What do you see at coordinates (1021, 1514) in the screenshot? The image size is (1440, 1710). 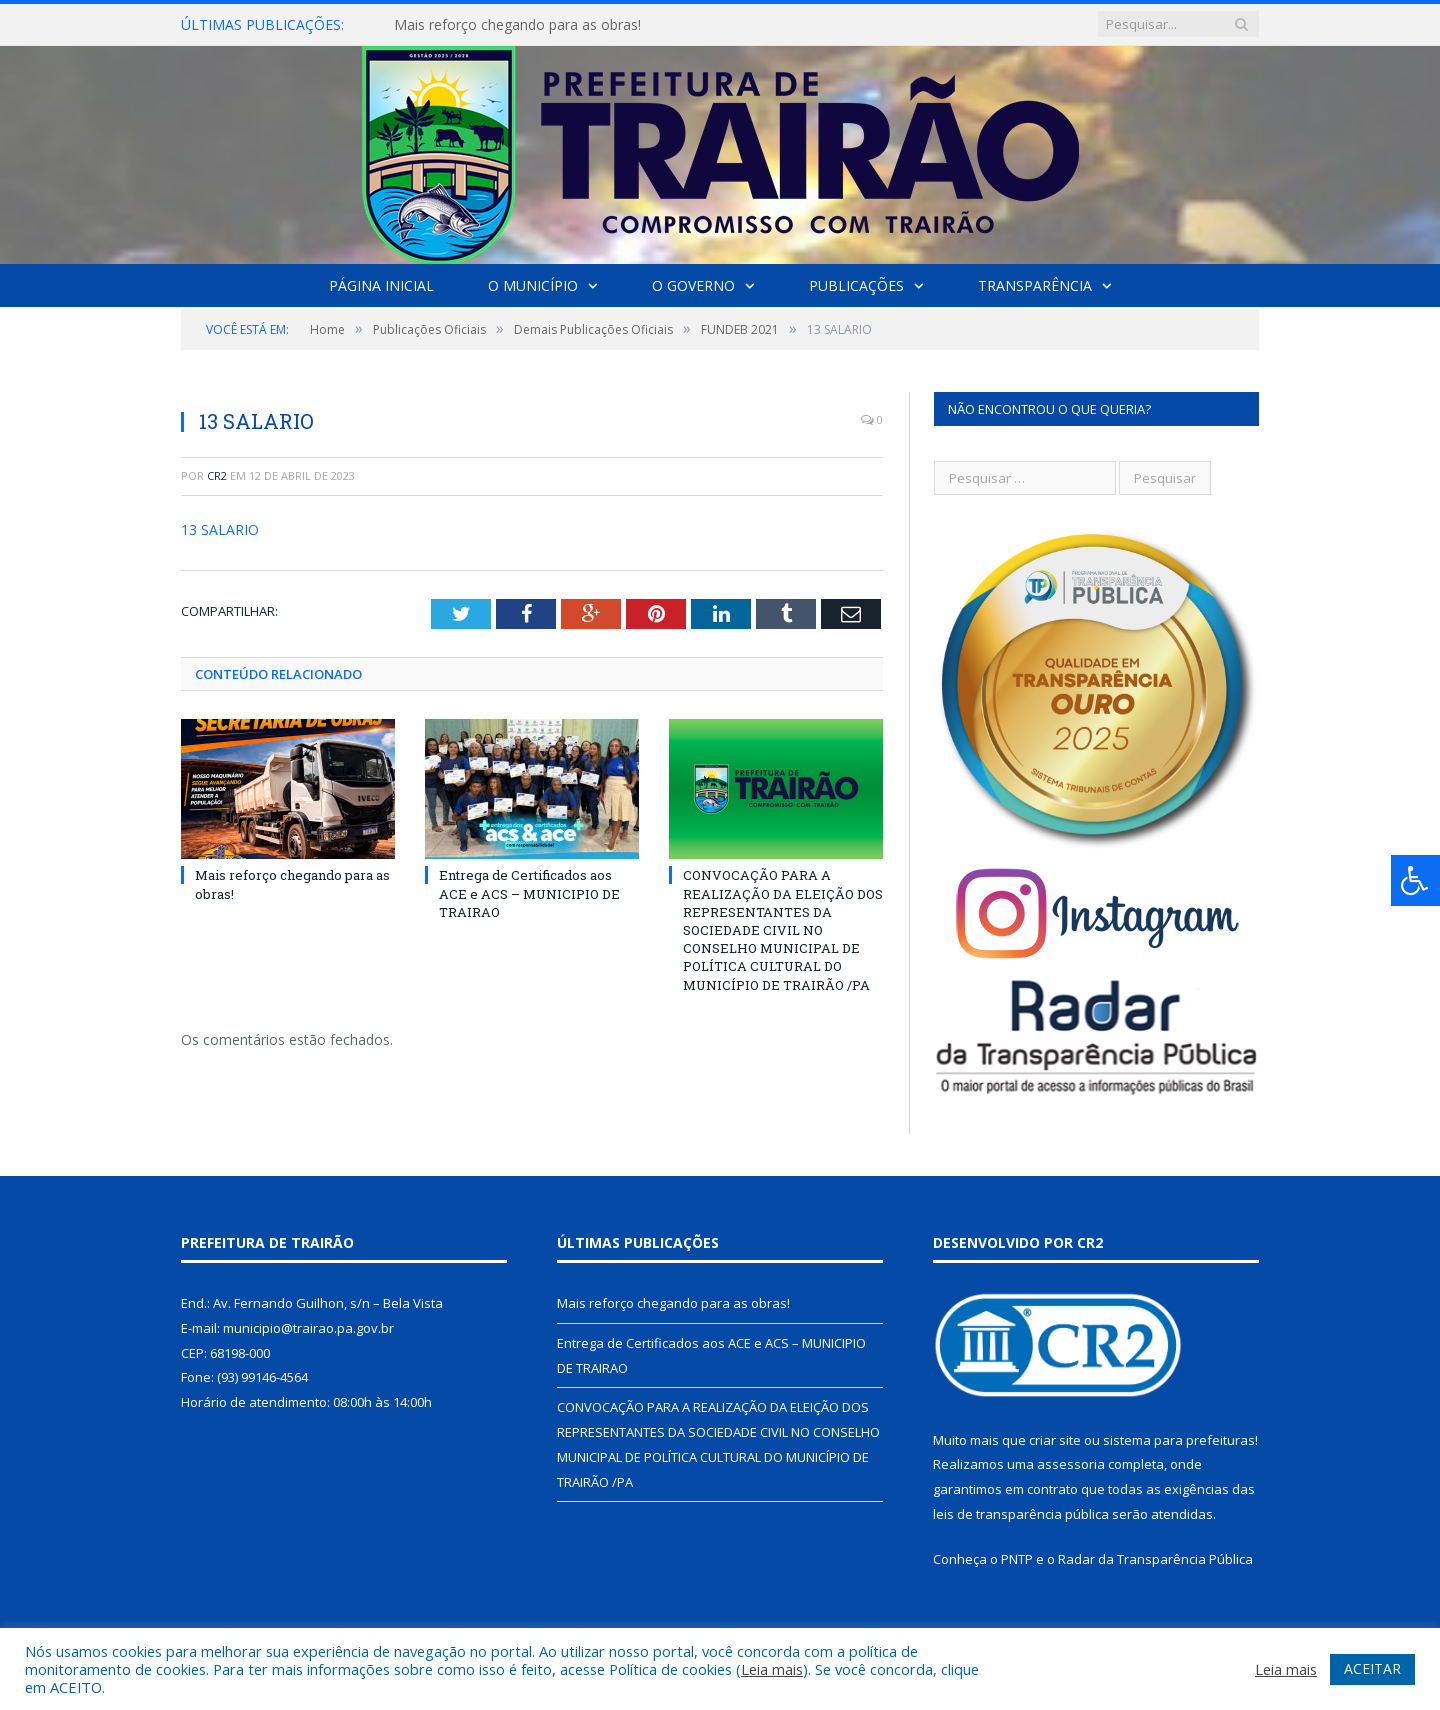 I see `leis de transparência pública` at bounding box center [1021, 1514].